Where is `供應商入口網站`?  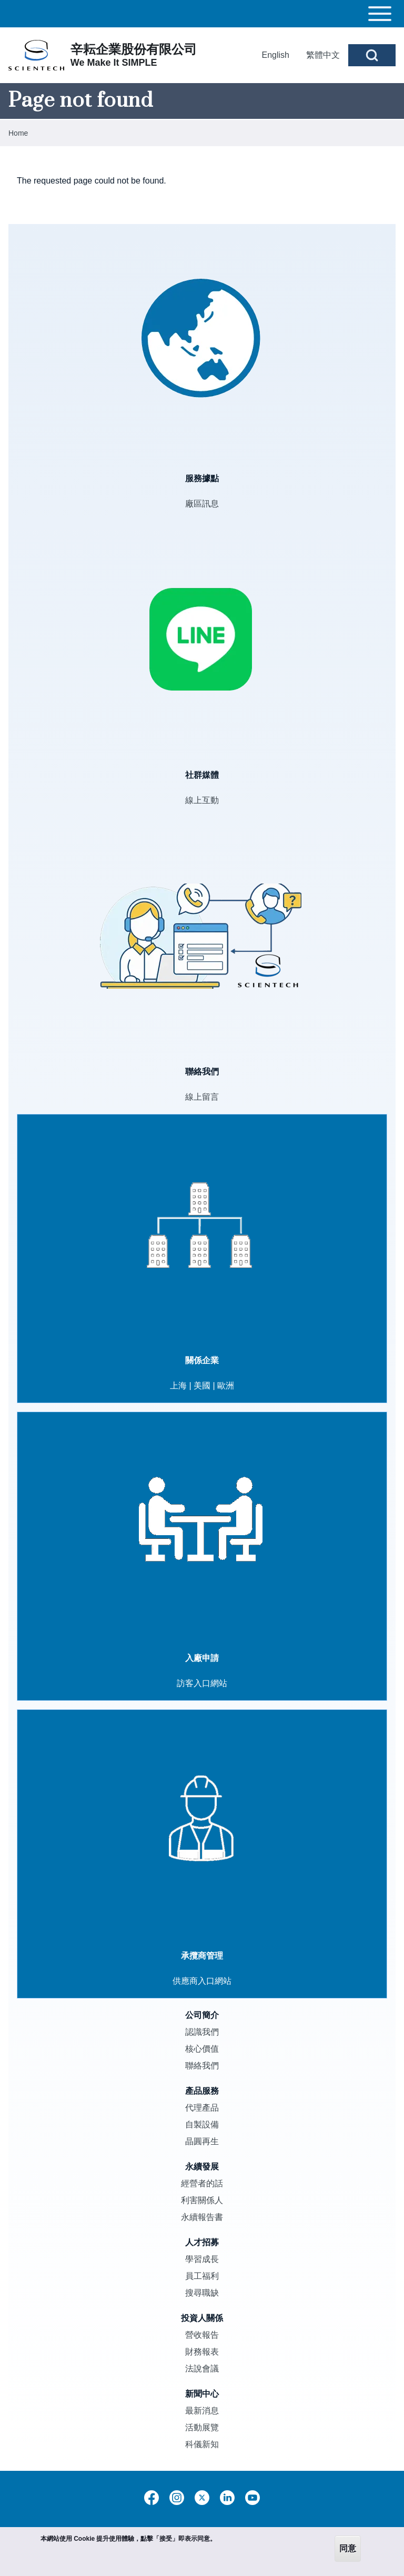
供應商入口網站 is located at coordinates (202, 1980).